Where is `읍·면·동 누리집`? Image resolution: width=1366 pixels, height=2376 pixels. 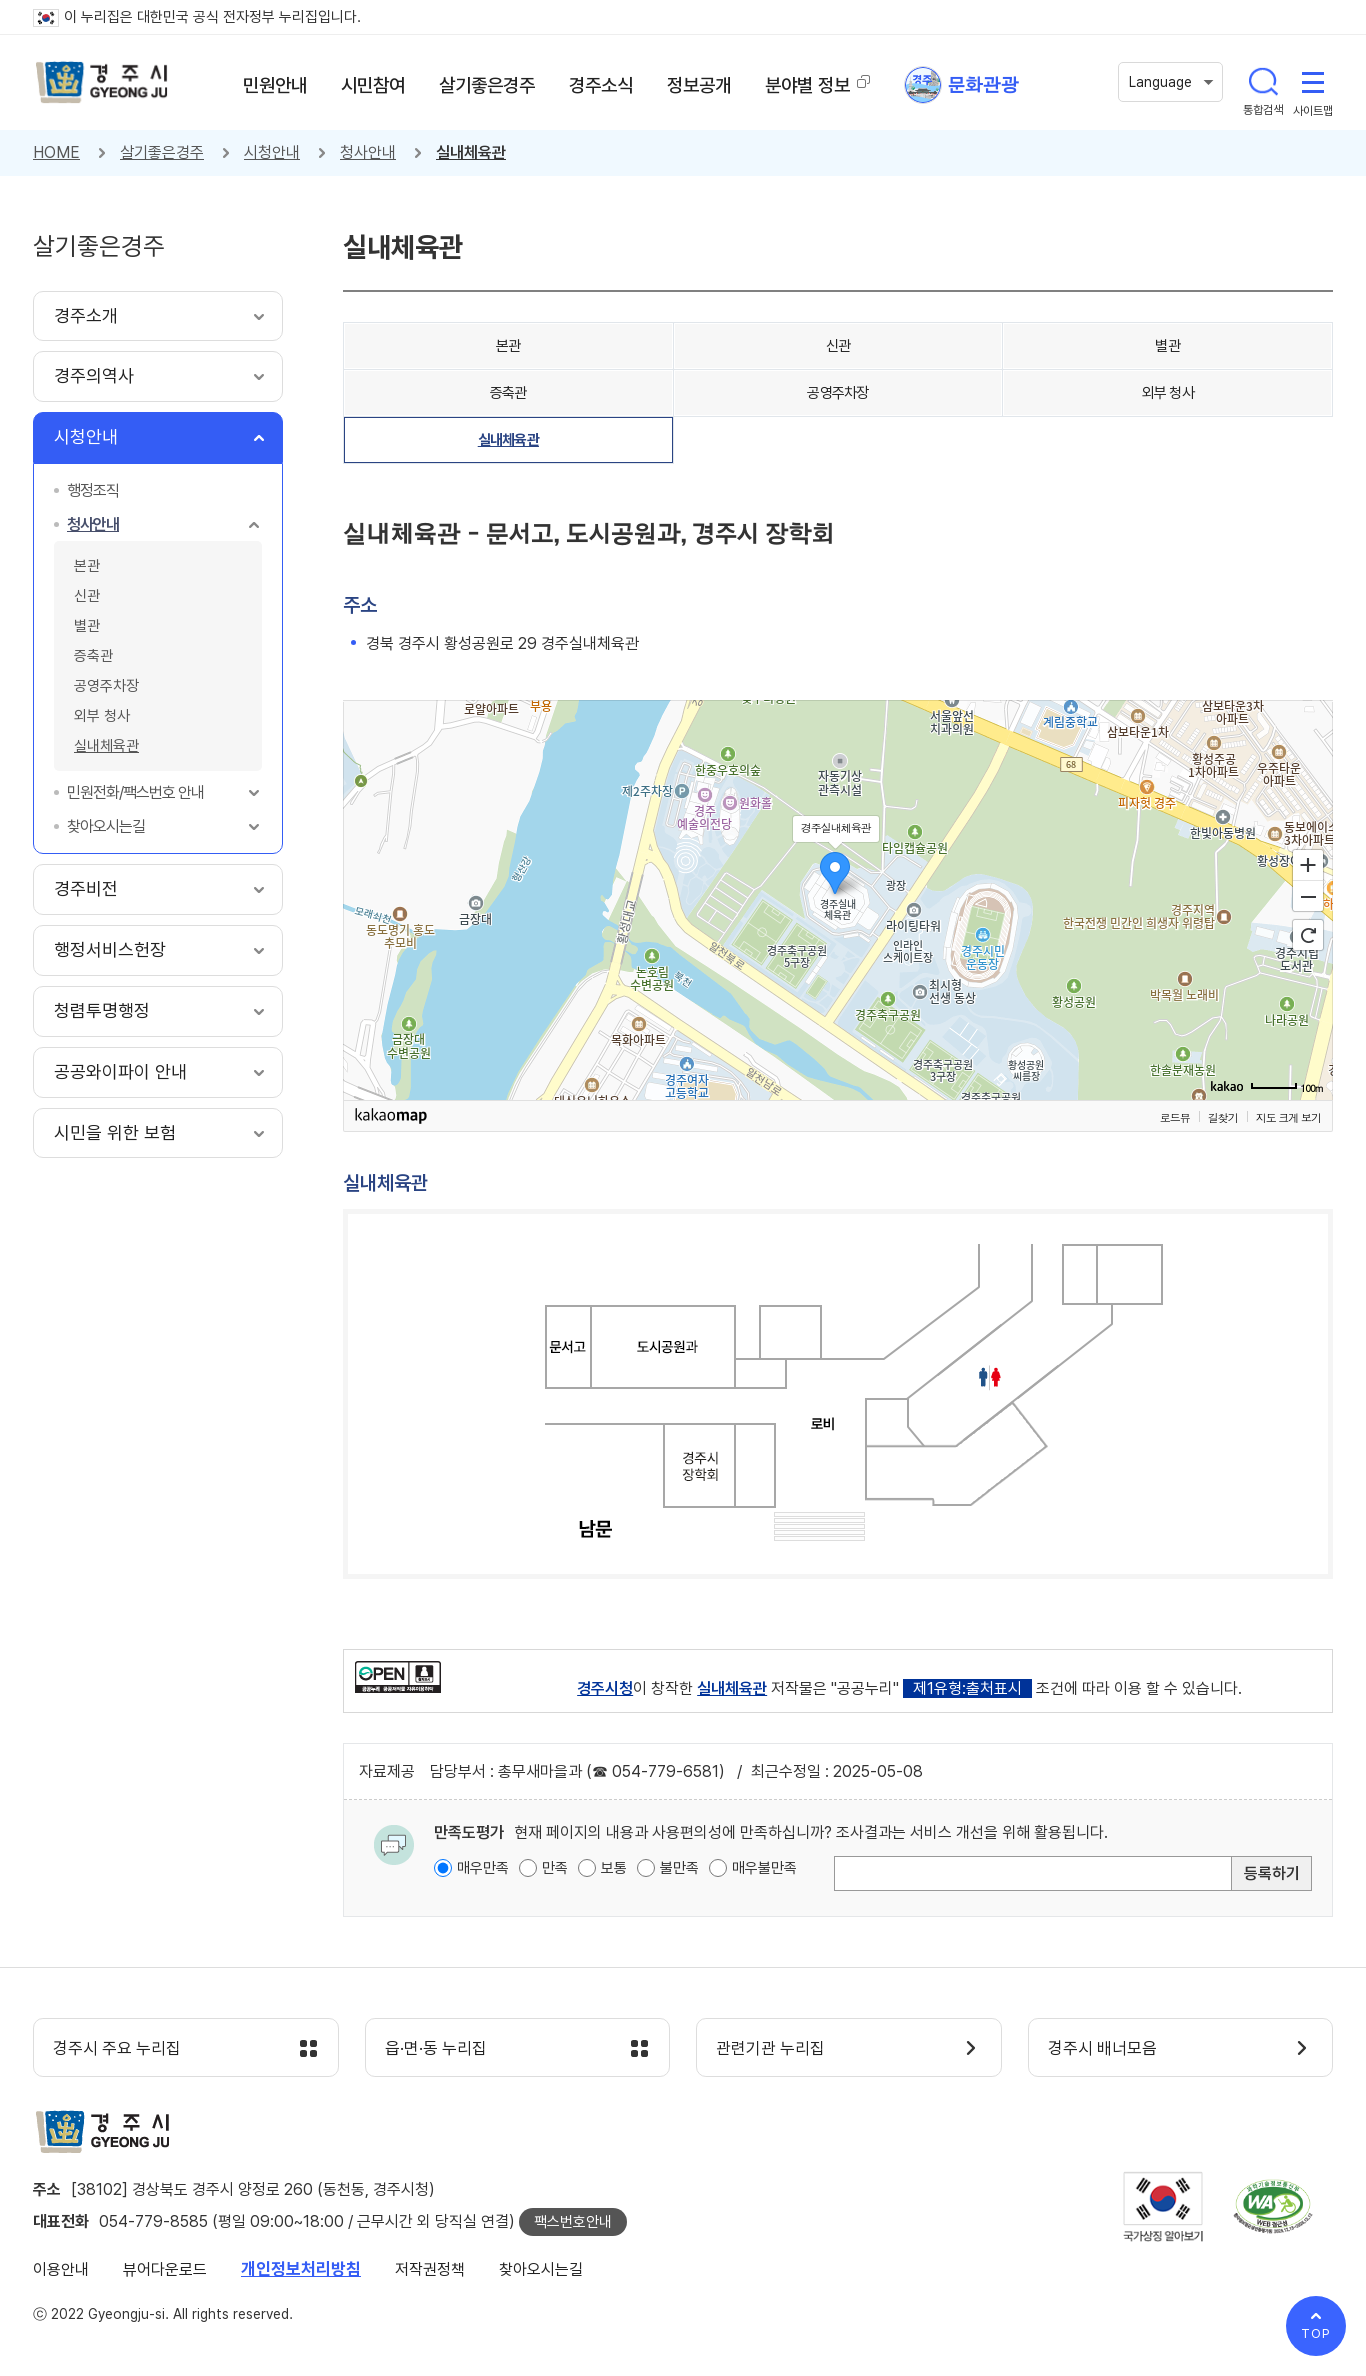
읍·면·동 누리집 is located at coordinates (437, 2049).